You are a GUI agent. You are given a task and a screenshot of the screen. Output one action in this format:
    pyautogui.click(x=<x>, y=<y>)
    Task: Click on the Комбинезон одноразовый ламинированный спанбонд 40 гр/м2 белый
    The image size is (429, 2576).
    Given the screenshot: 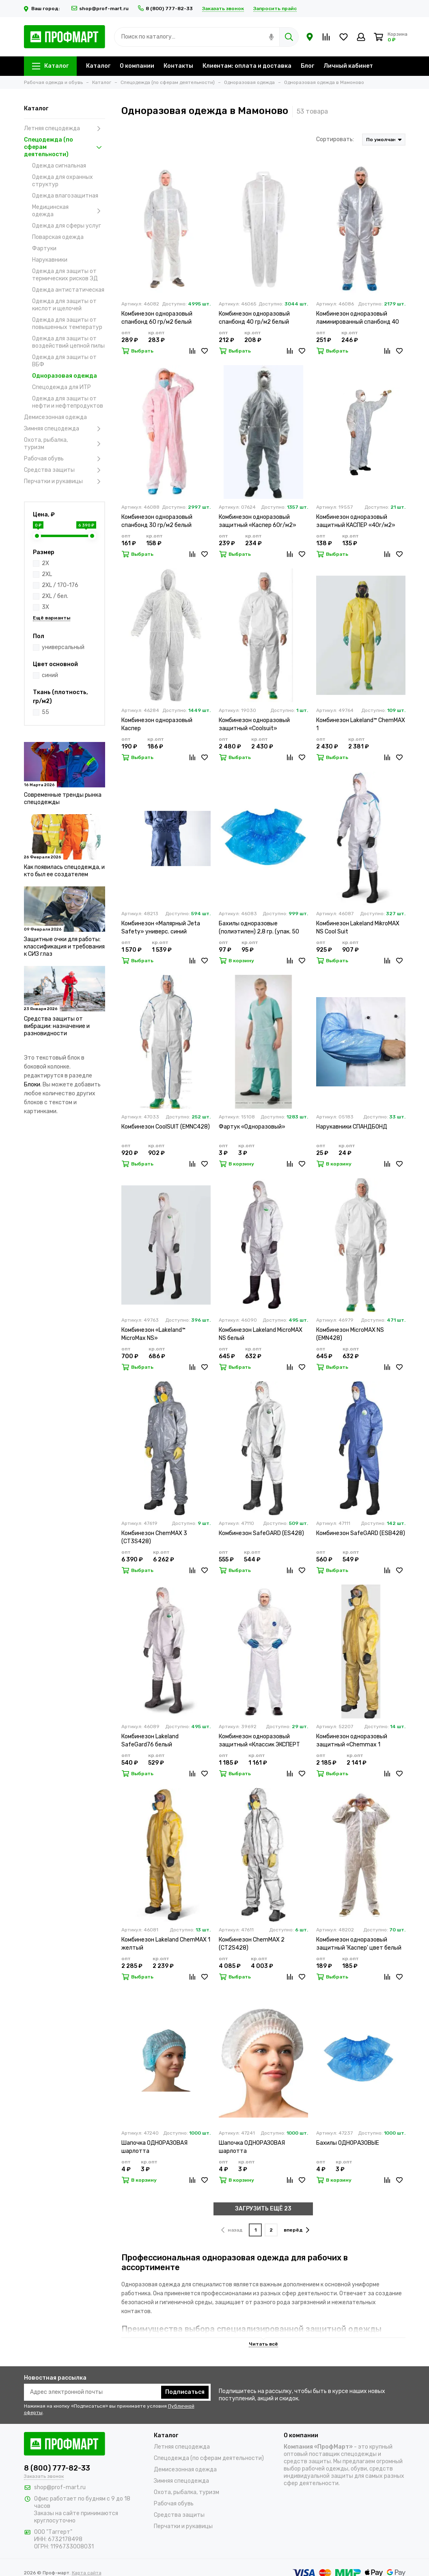 What is the action you would take?
    pyautogui.click(x=357, y=318)
    